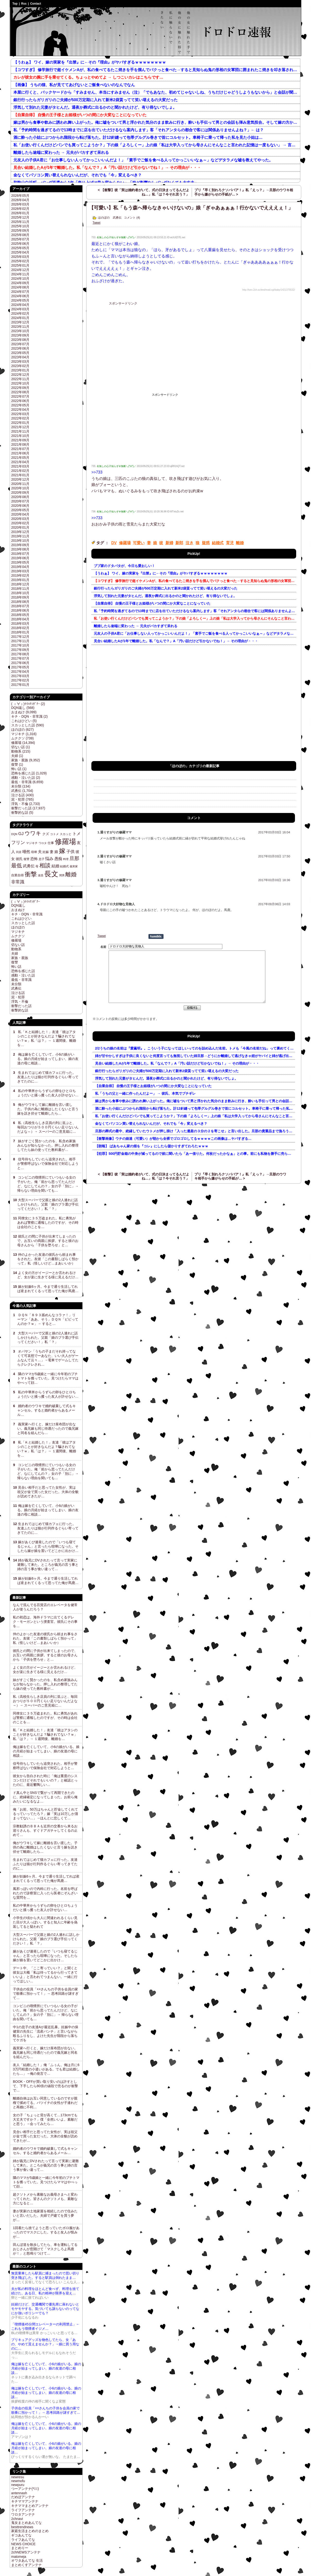  I want to click on 2019年07月, so click(20, 554).